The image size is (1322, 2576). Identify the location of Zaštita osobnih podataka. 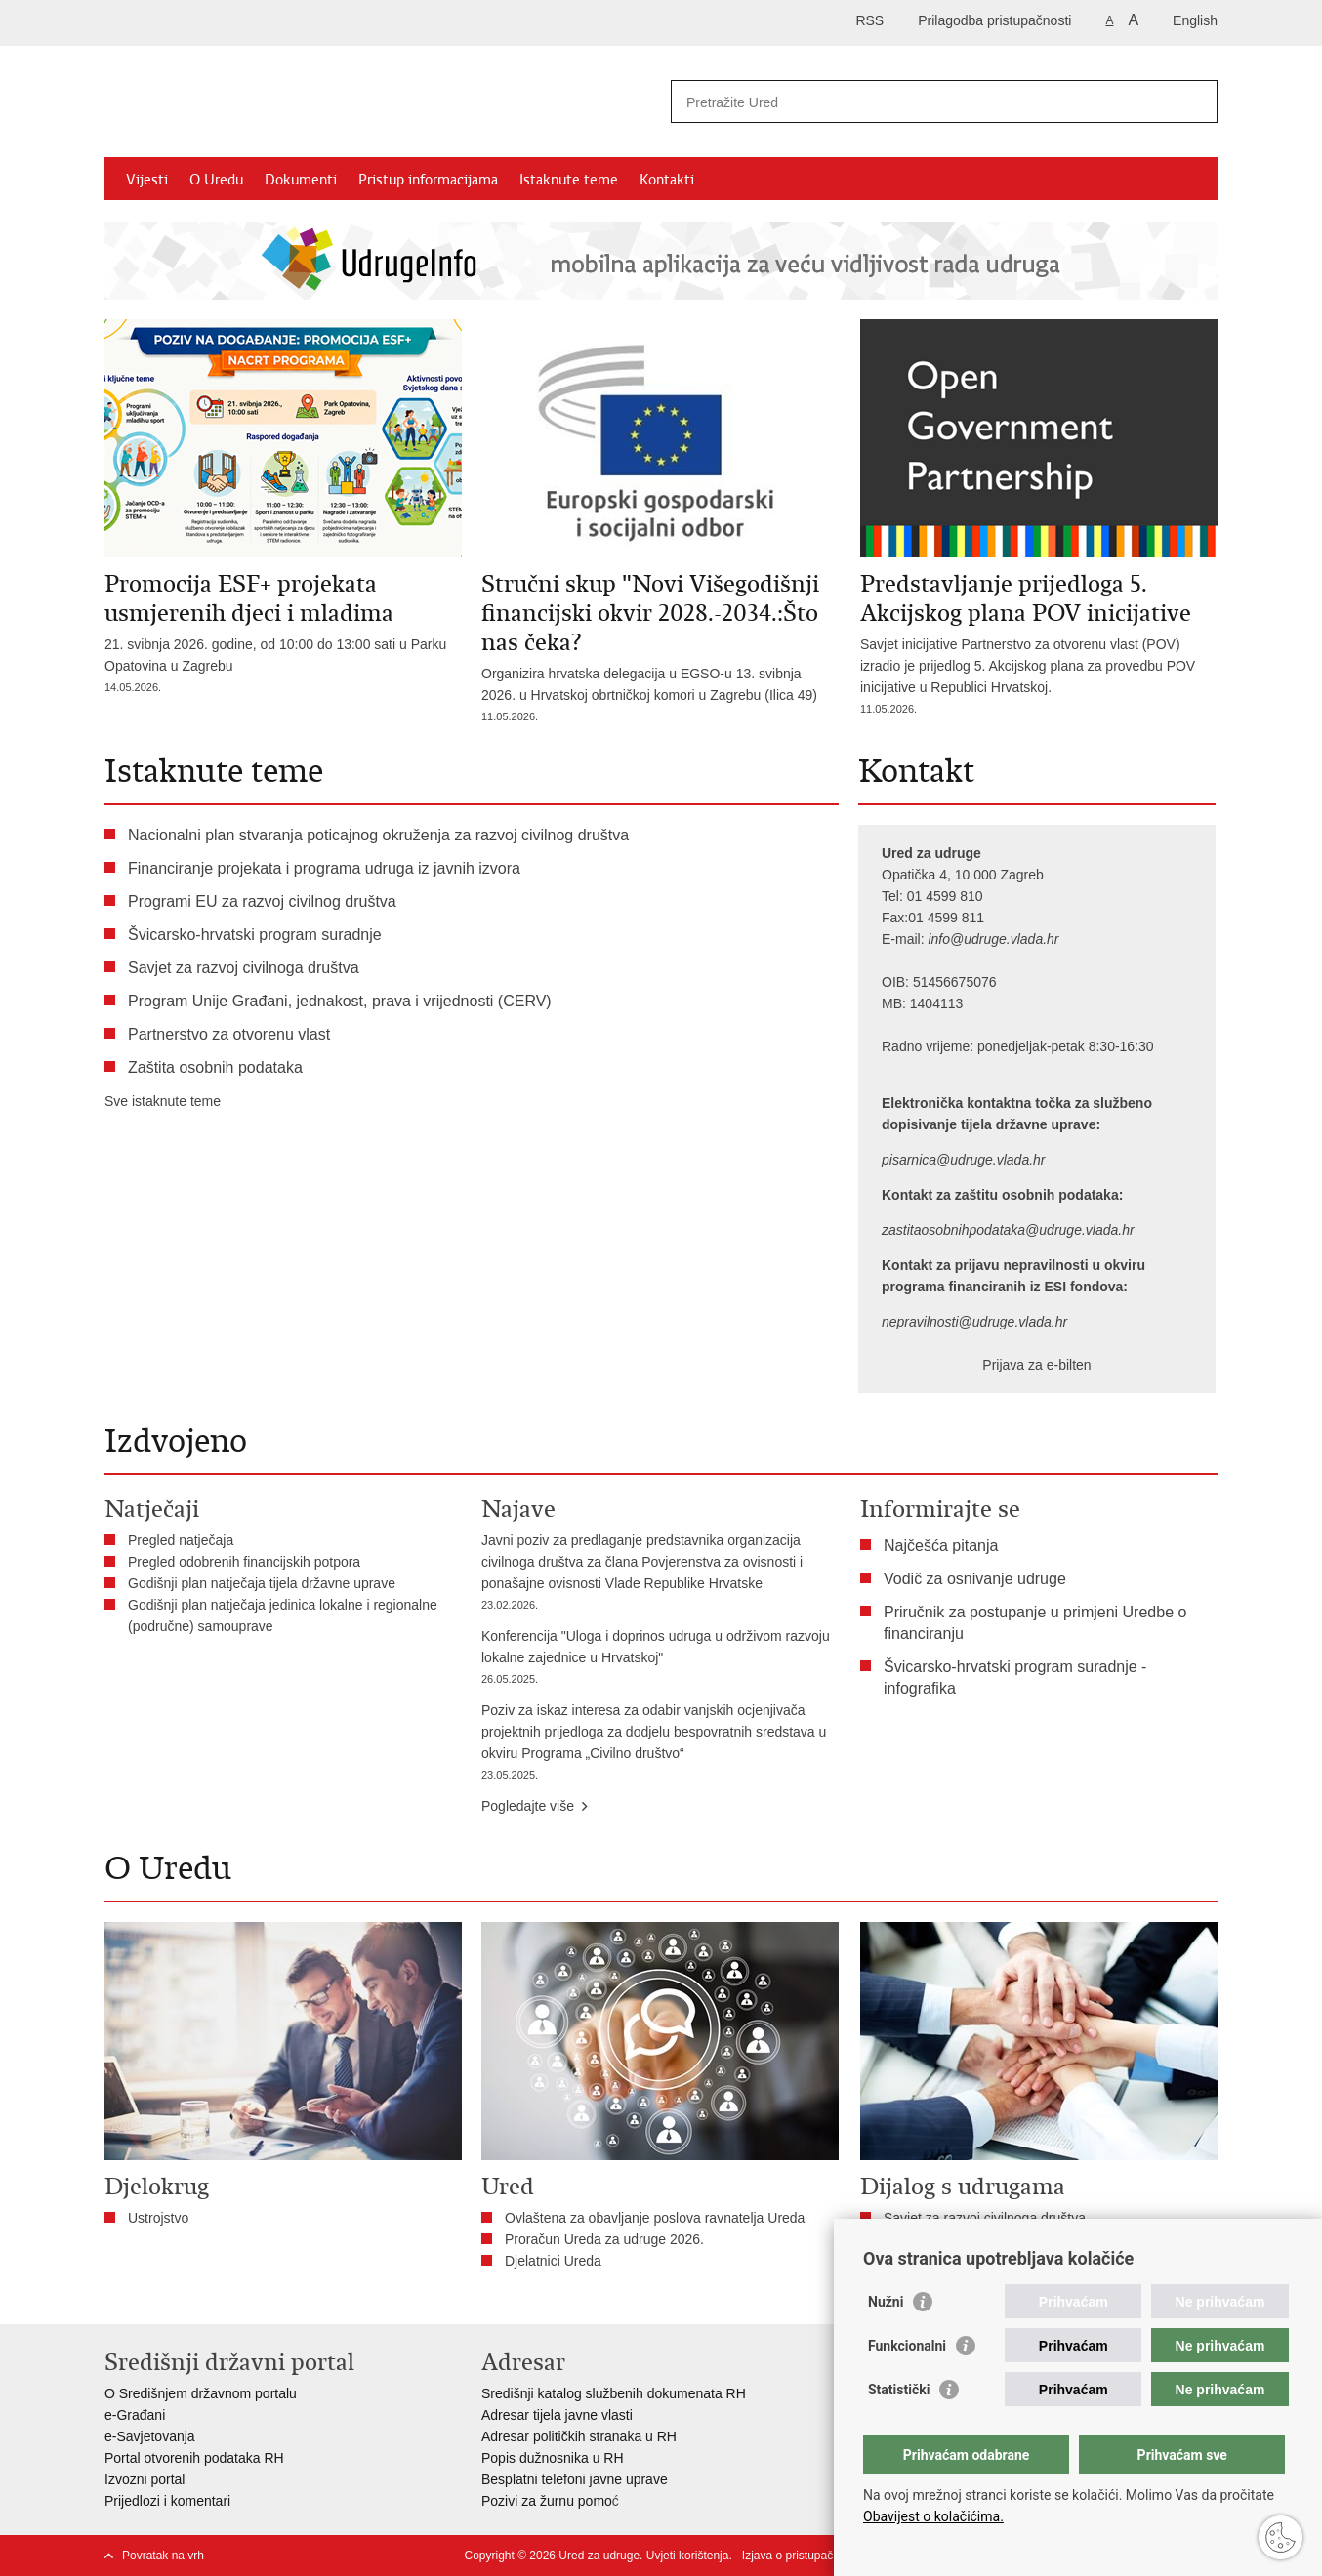
(215, 1067).